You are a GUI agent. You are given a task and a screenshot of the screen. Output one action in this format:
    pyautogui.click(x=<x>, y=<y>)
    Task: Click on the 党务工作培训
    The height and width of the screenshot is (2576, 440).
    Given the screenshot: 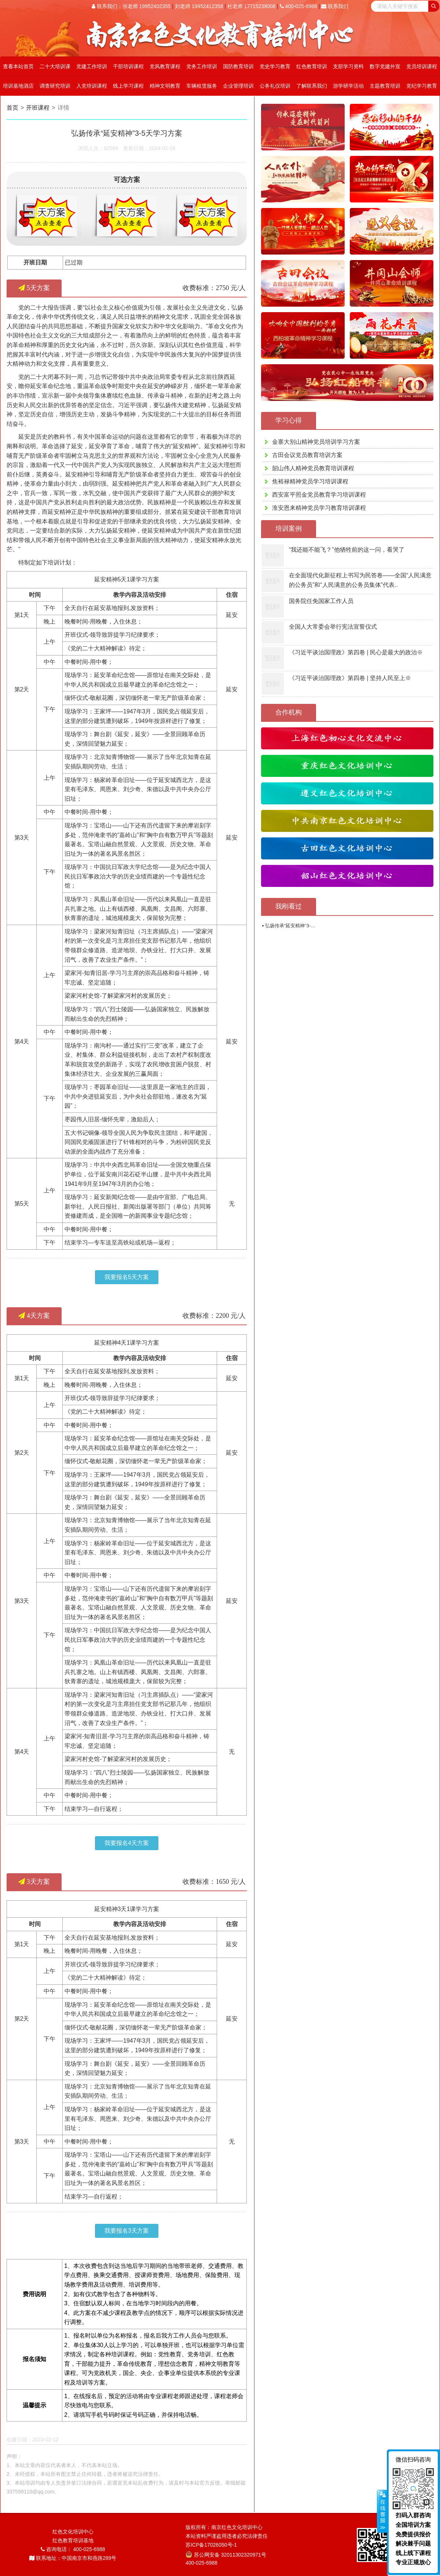 What is the action you would take?
    pyautogui.click(x=201, y=66)
    